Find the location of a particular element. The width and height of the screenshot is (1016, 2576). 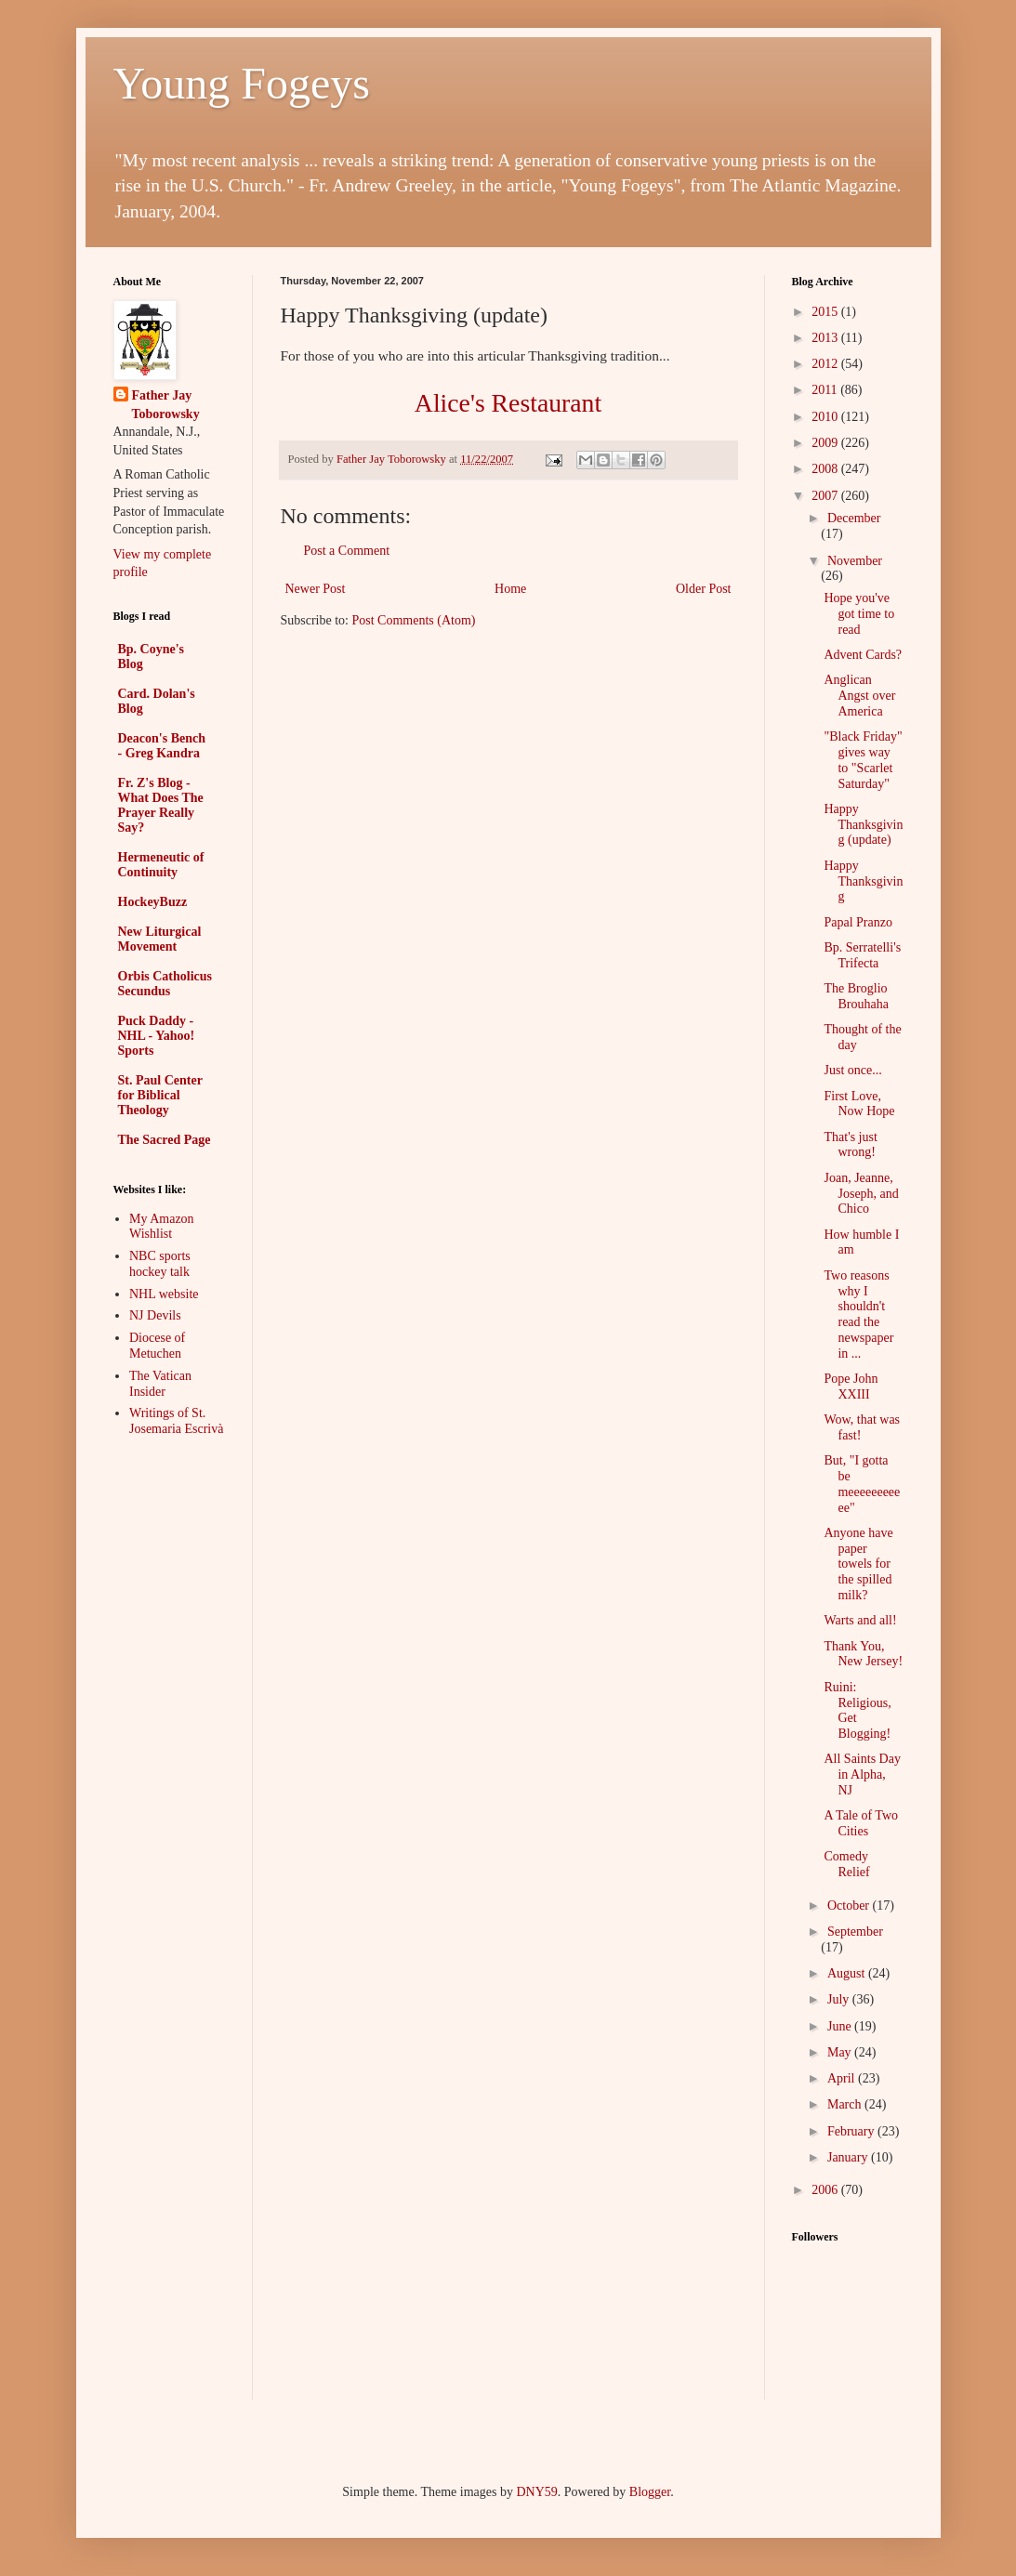

August is located at coordinates (847, 1973).